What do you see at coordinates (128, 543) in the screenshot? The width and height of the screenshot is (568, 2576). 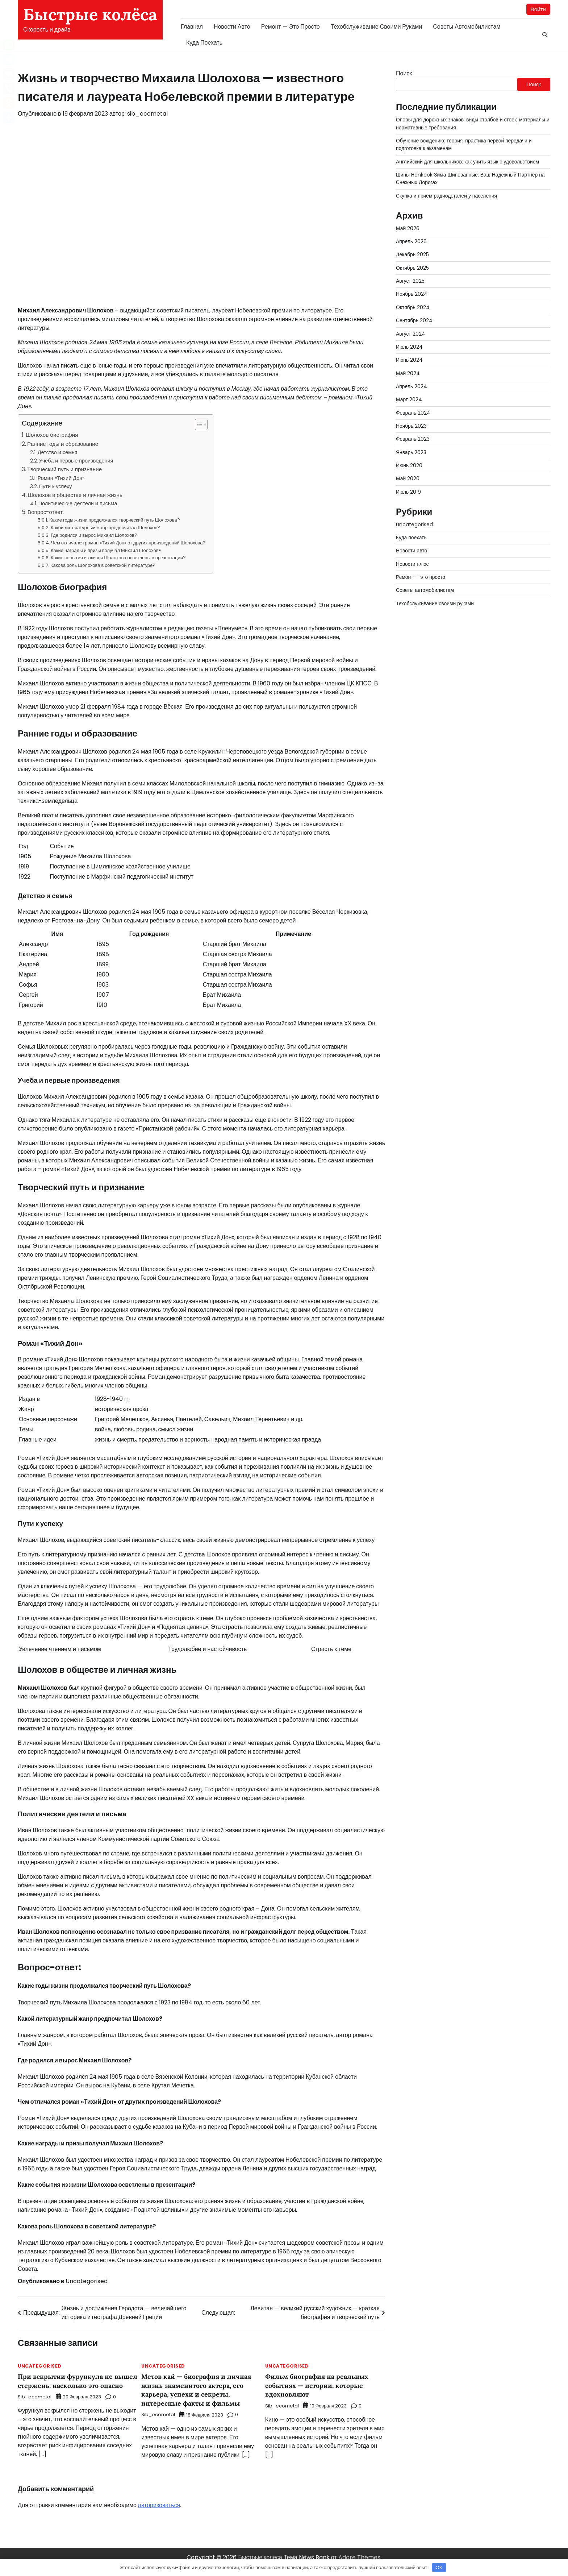 I see `Чем отличался роман «Тихий Дон» от других произведений Шолохова?` at bounding box center [128, 543].